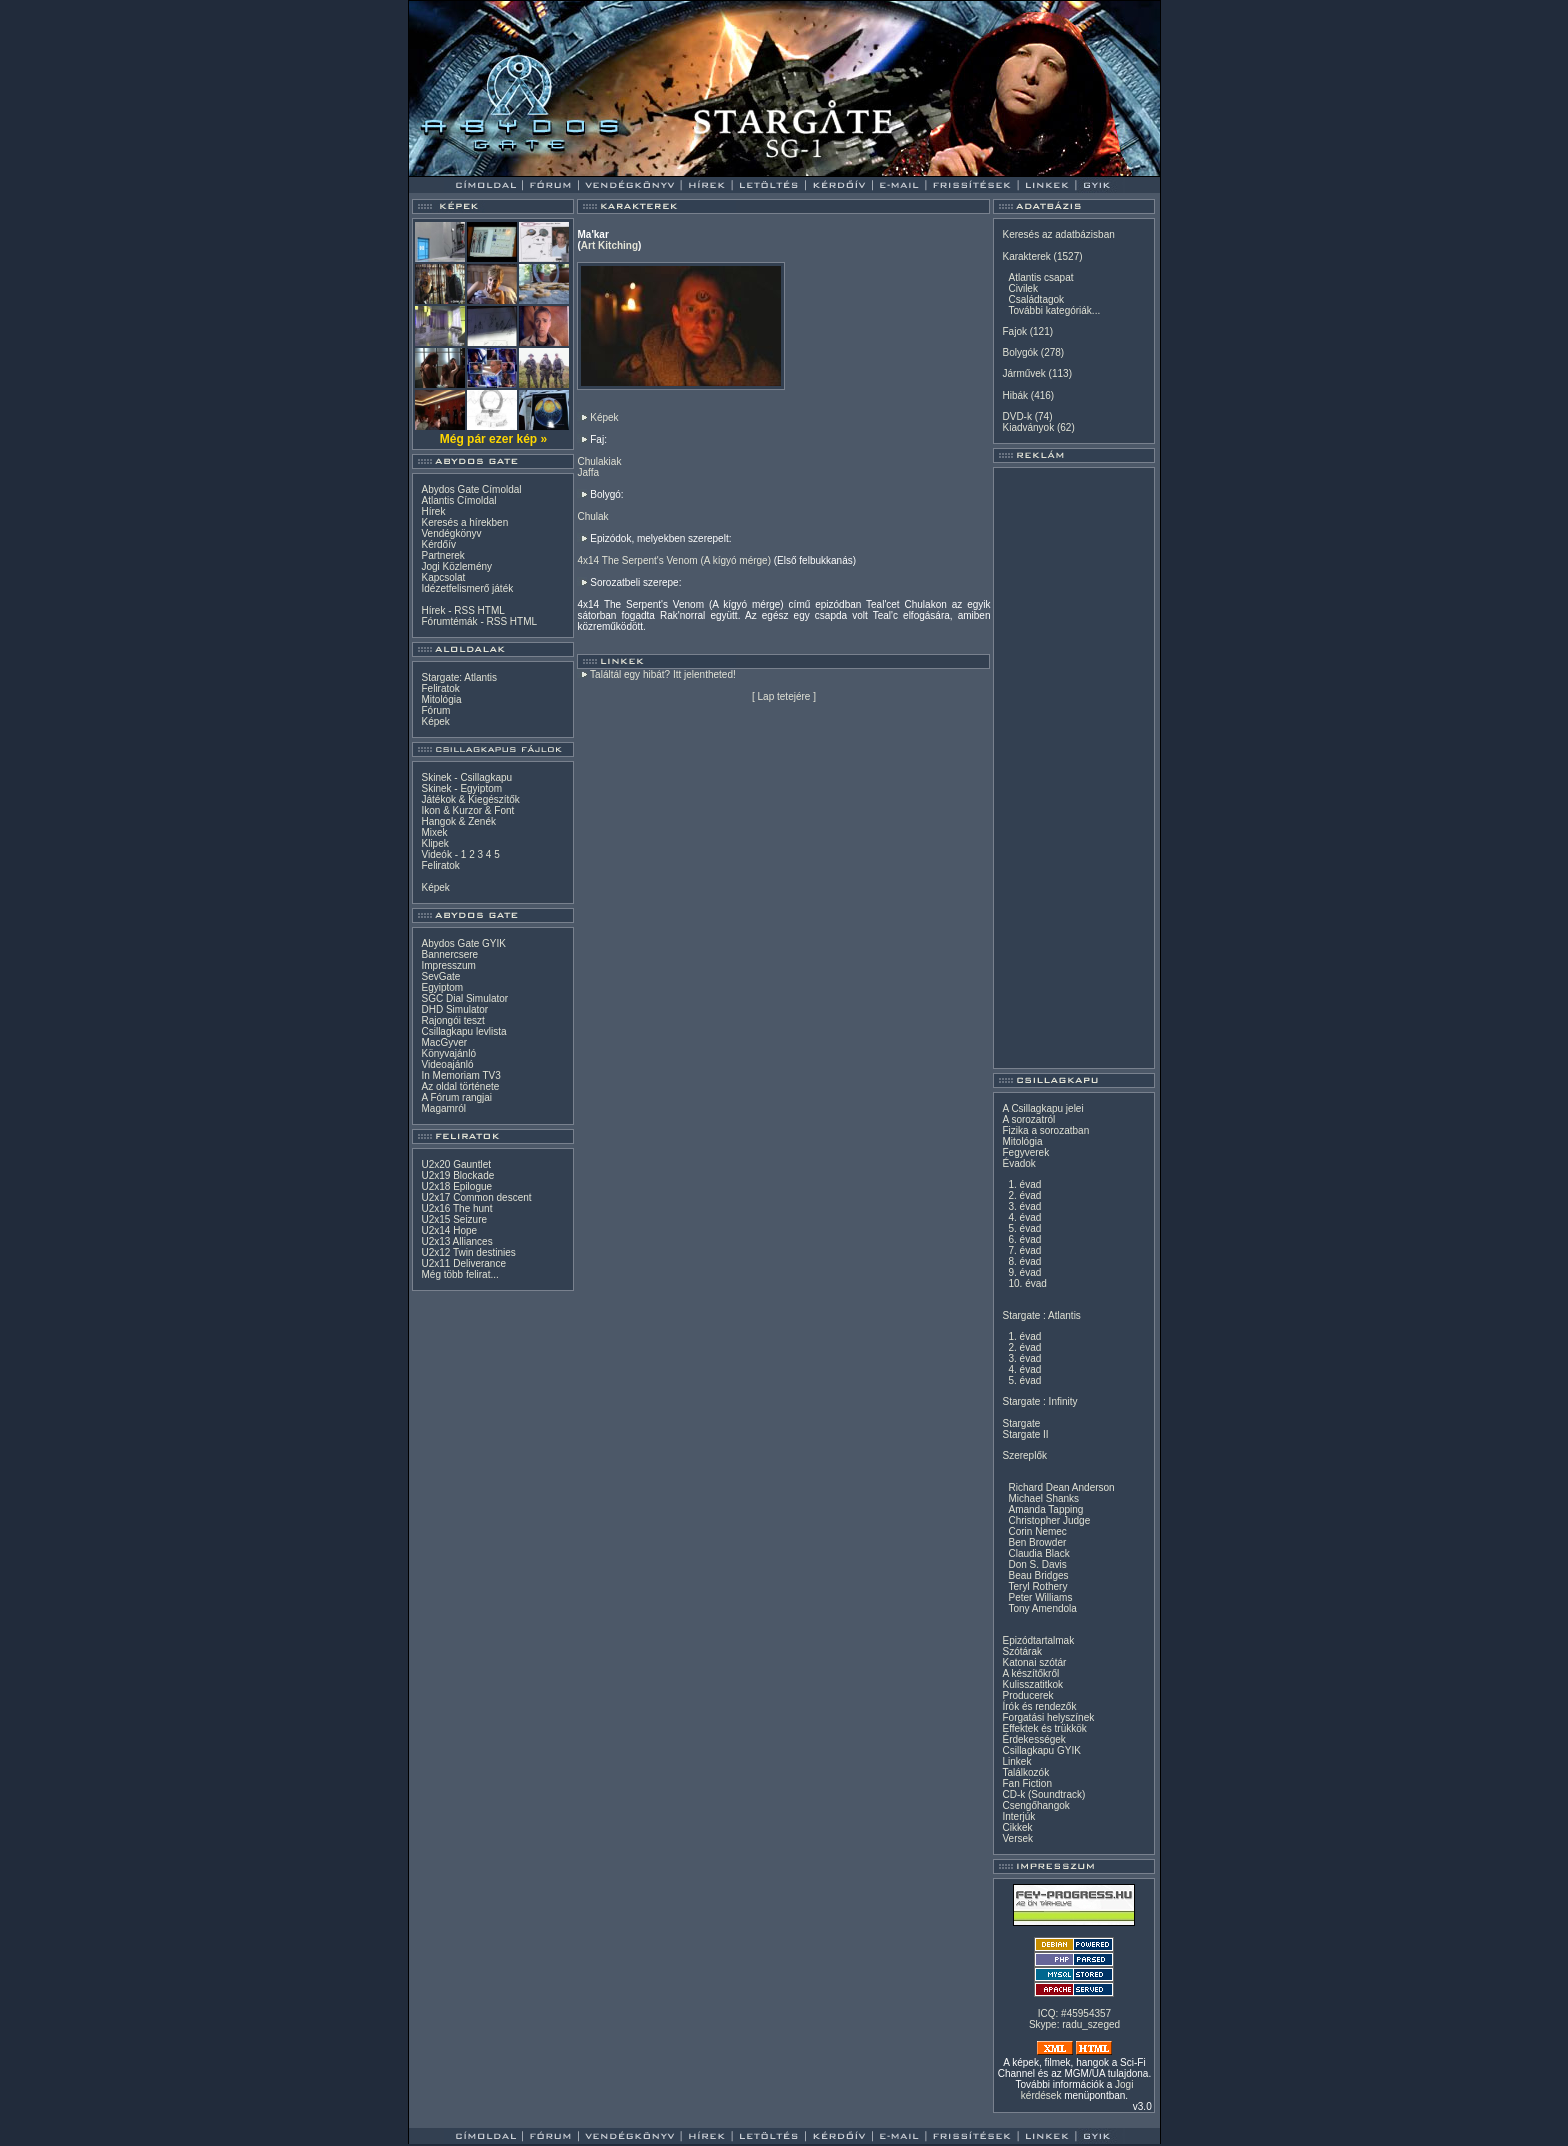 The image size is (1568, 2146). I want to click on Keresés a hírekben, so click(464, 522).